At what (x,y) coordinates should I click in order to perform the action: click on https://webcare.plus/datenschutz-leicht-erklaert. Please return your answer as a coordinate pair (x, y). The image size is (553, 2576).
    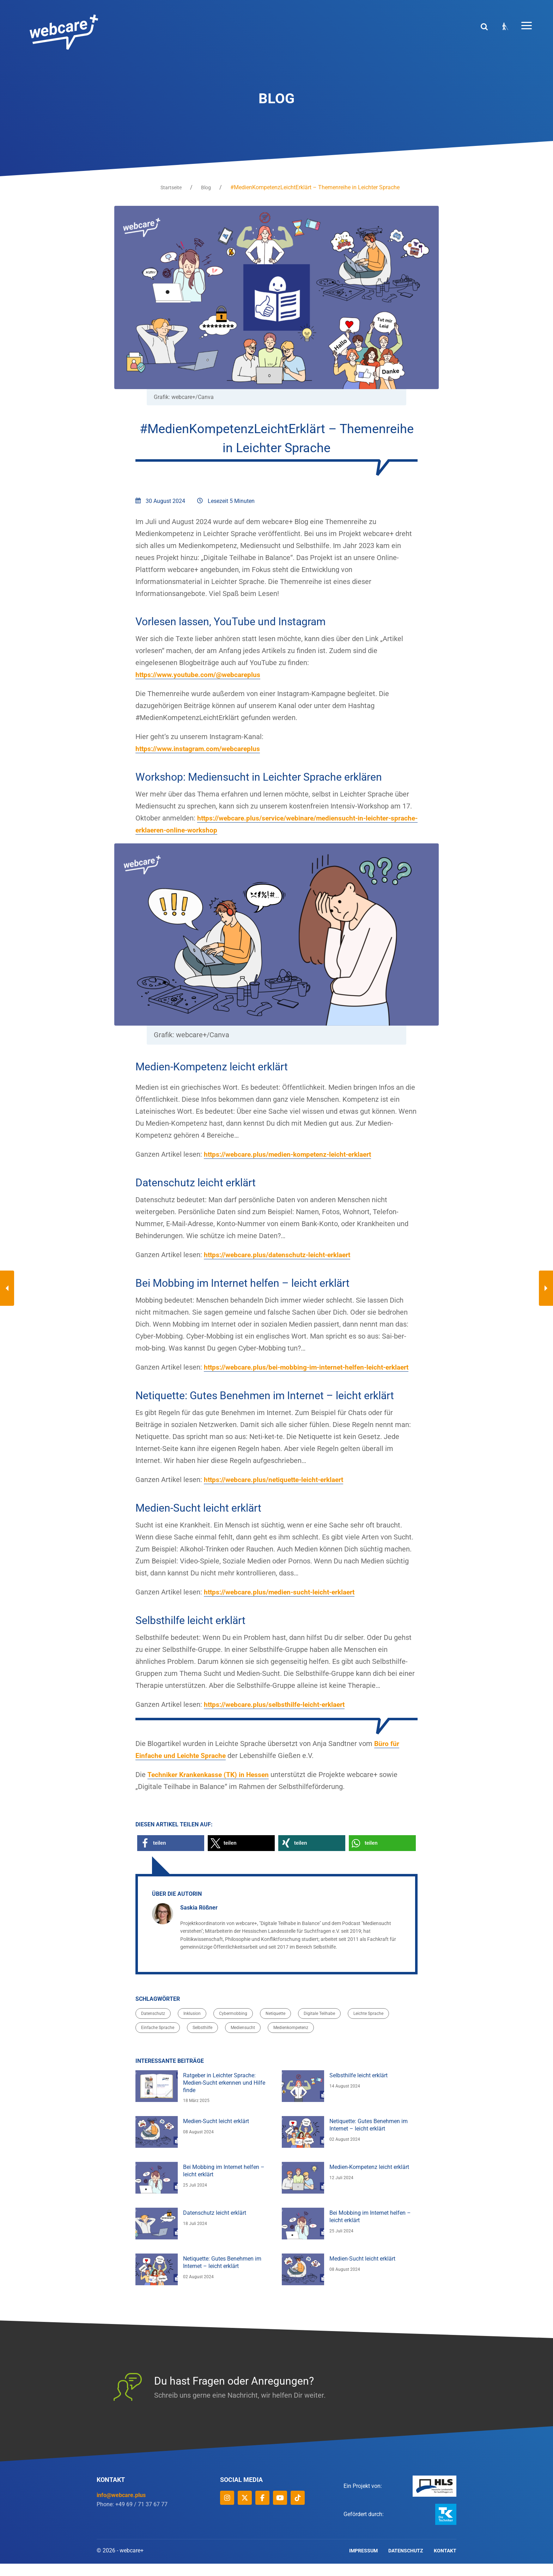
    Looking at the image, I should click on (280, 1255).